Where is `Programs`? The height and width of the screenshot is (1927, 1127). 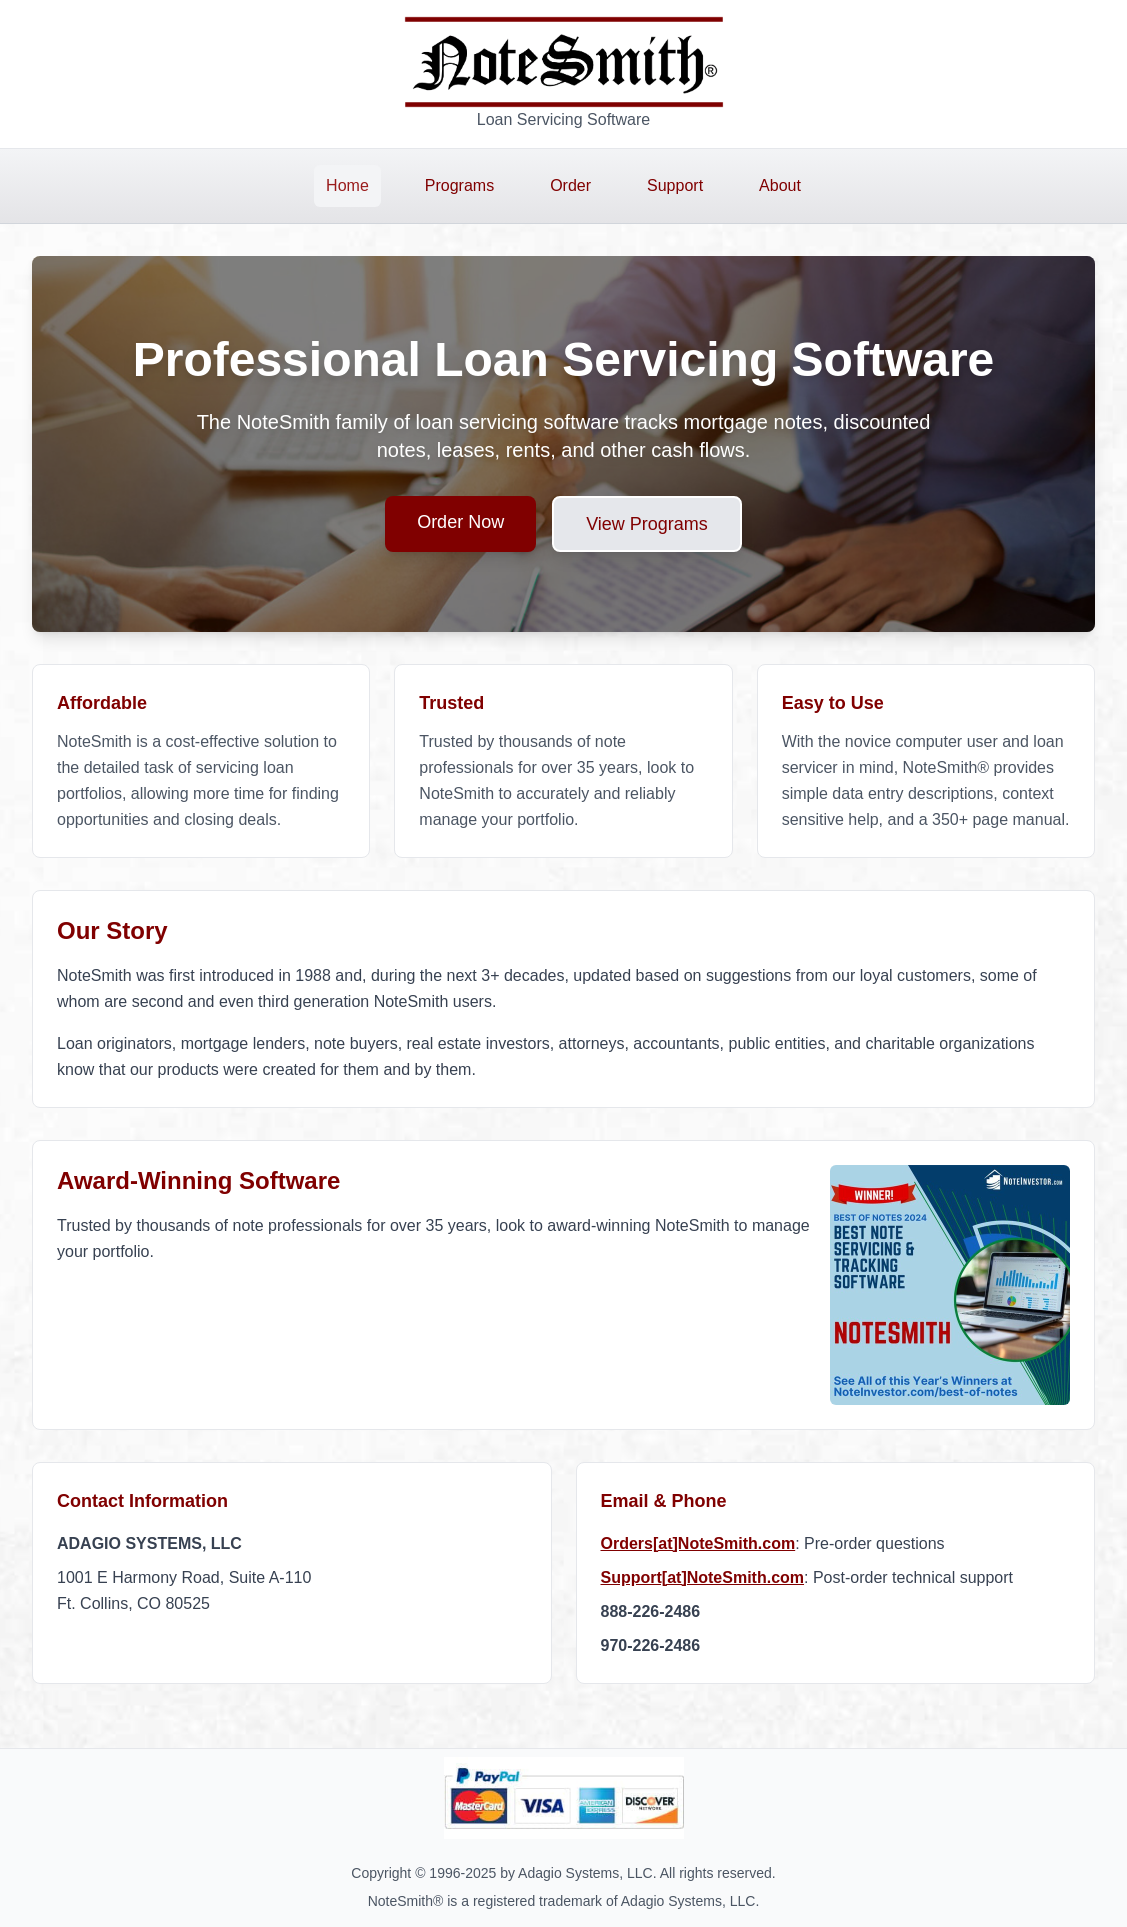 Programs is located at coordinates (459, 185).